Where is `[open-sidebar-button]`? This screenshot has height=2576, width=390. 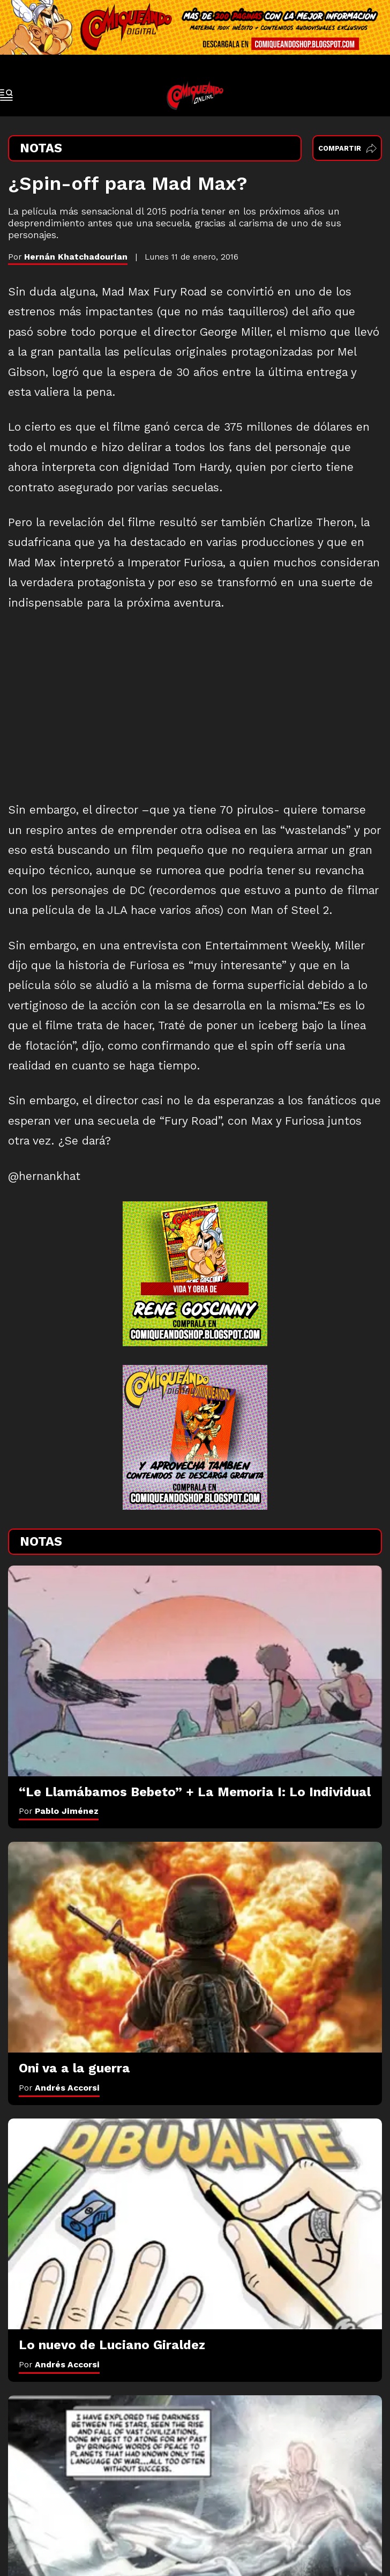
[open-sidebar-button] is located at coordinates (6, 94).